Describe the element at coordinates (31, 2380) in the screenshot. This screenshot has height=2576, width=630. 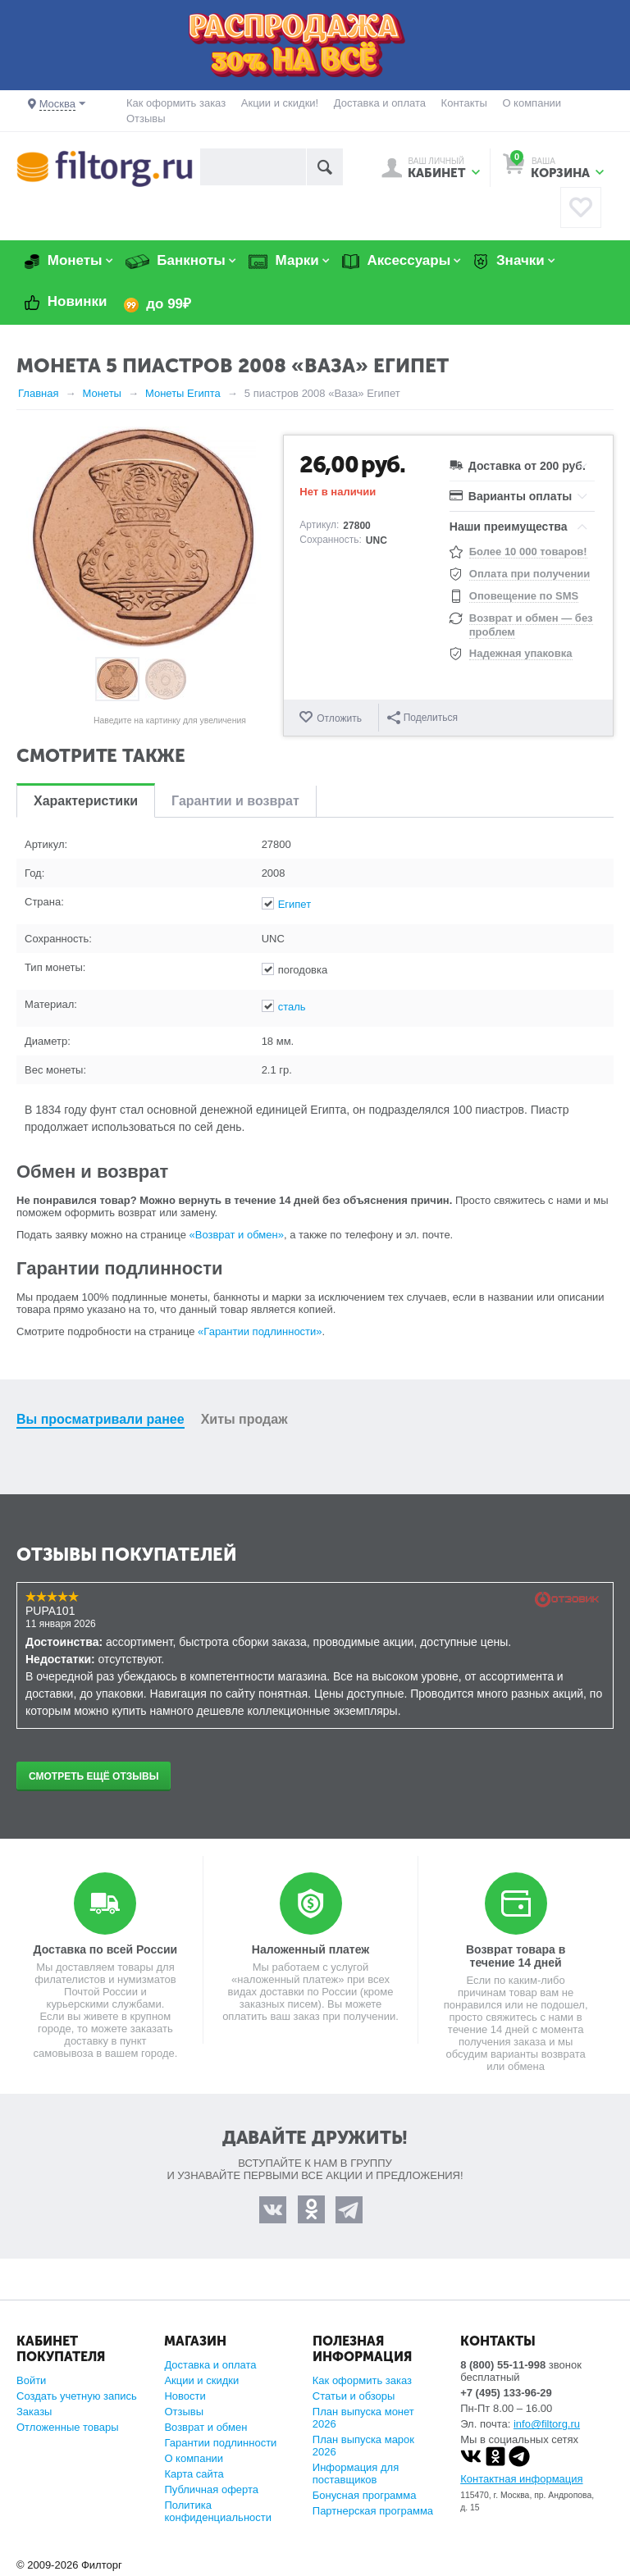
I see `Войти` at that location.